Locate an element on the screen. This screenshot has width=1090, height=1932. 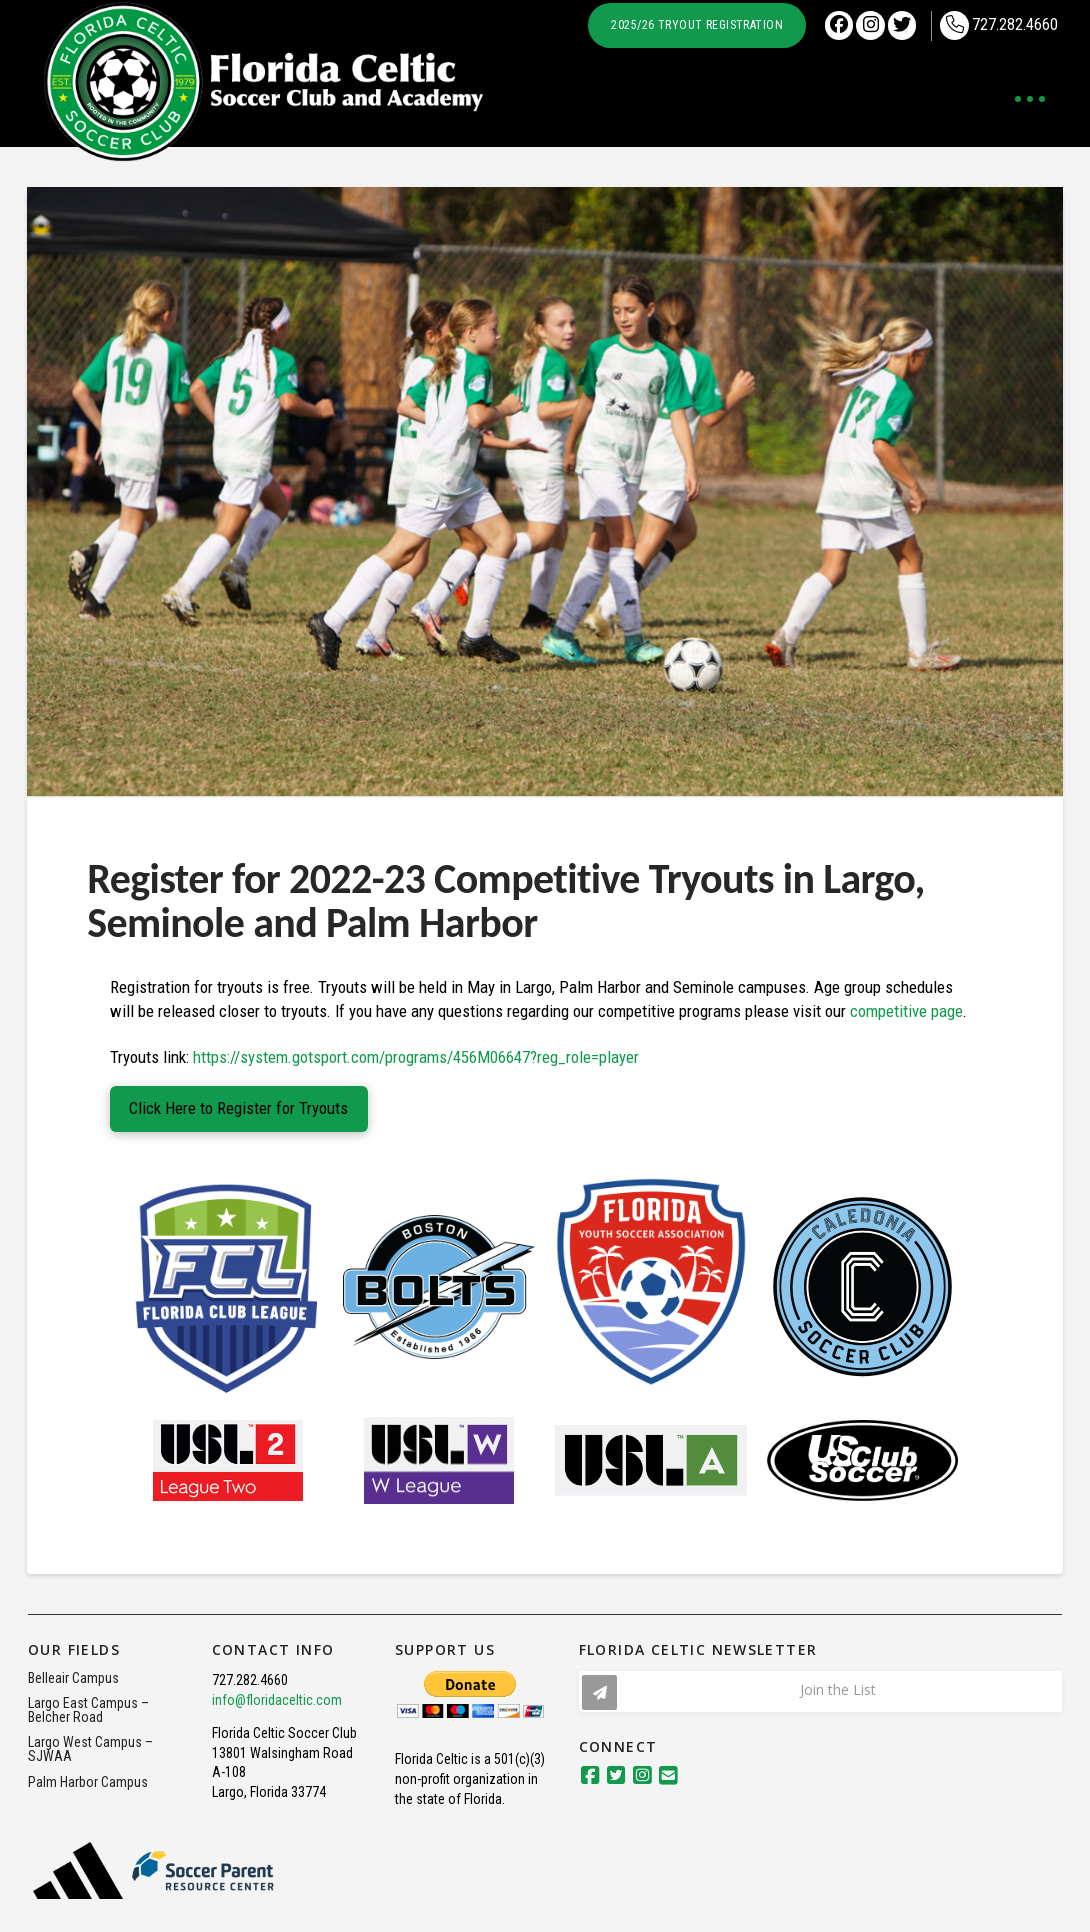
info@floridaceltic.com is located at coordinates (277, 1700).